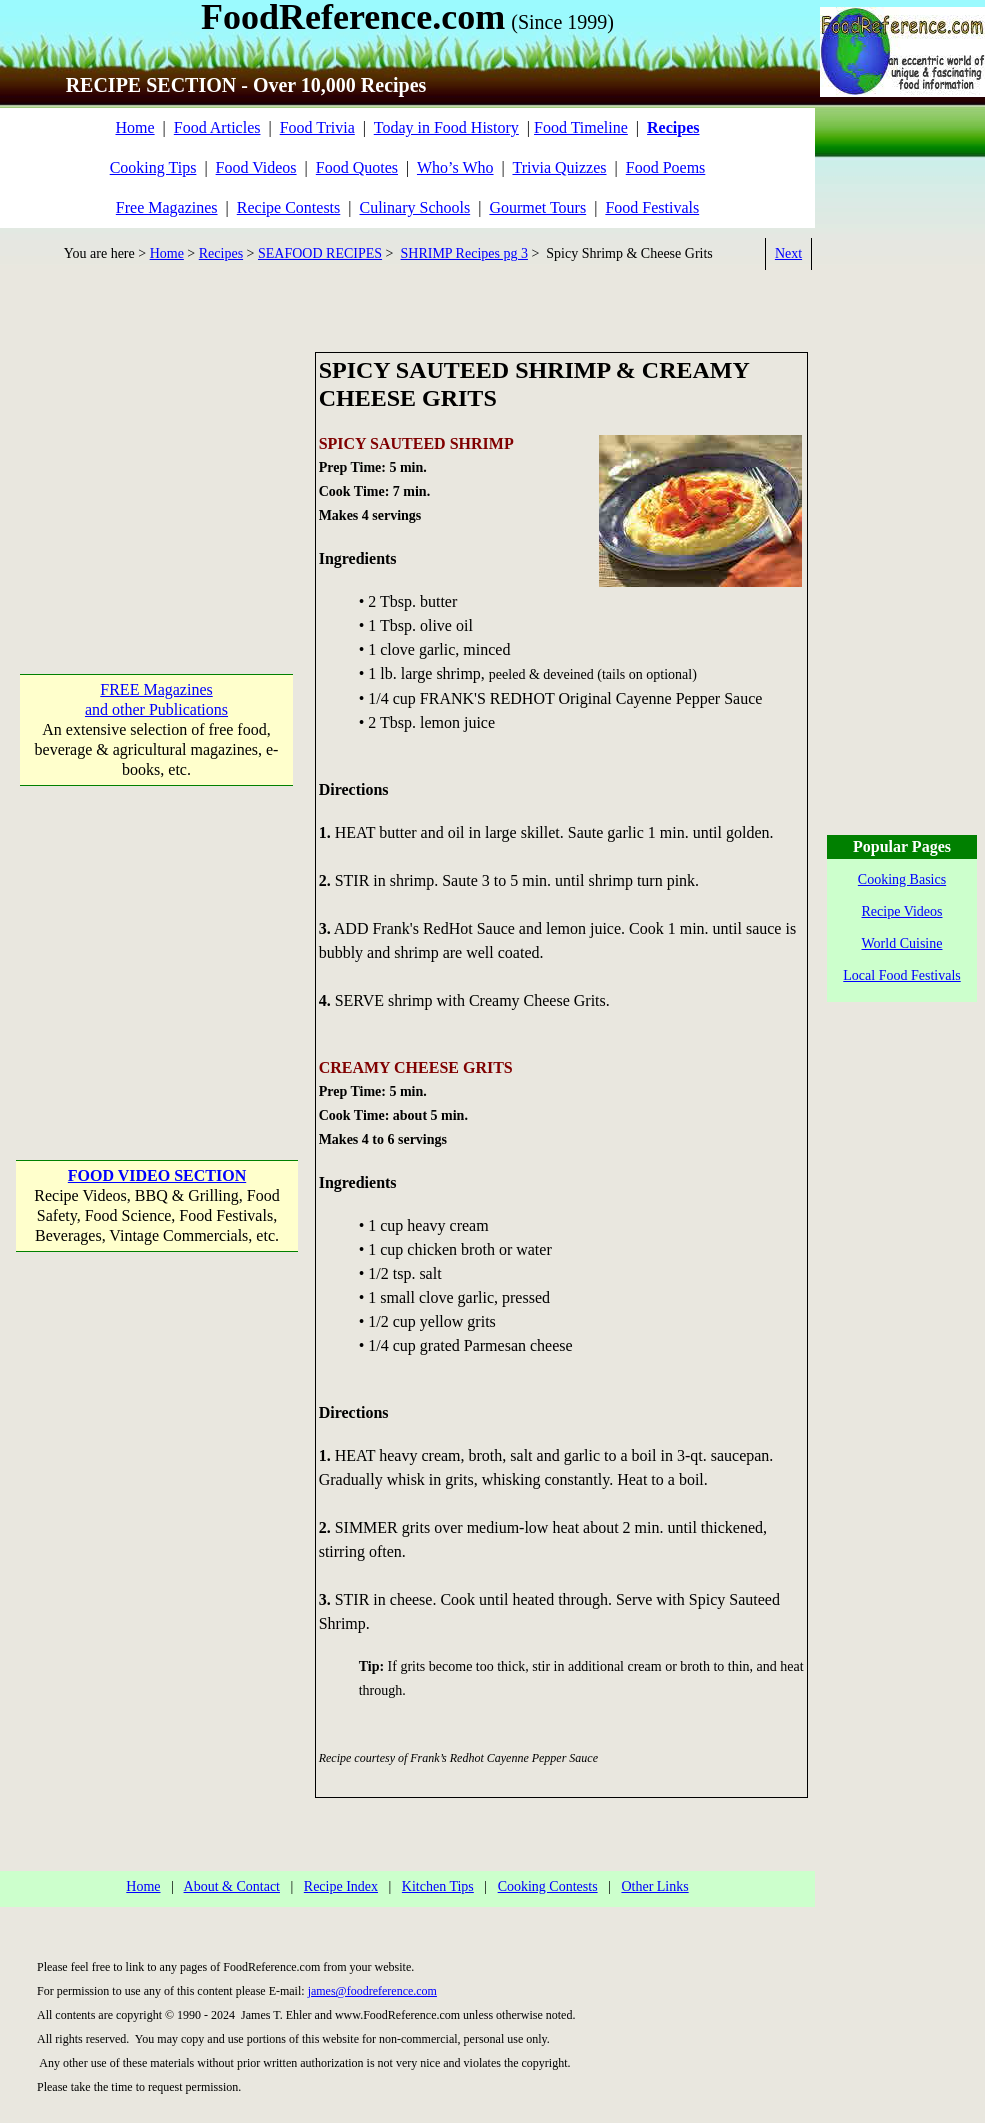 The height and width of the screenshot is (2123, 985). Describe the element at coordinates (221, 253) in the screenshot. I see `Recipes` at that location.